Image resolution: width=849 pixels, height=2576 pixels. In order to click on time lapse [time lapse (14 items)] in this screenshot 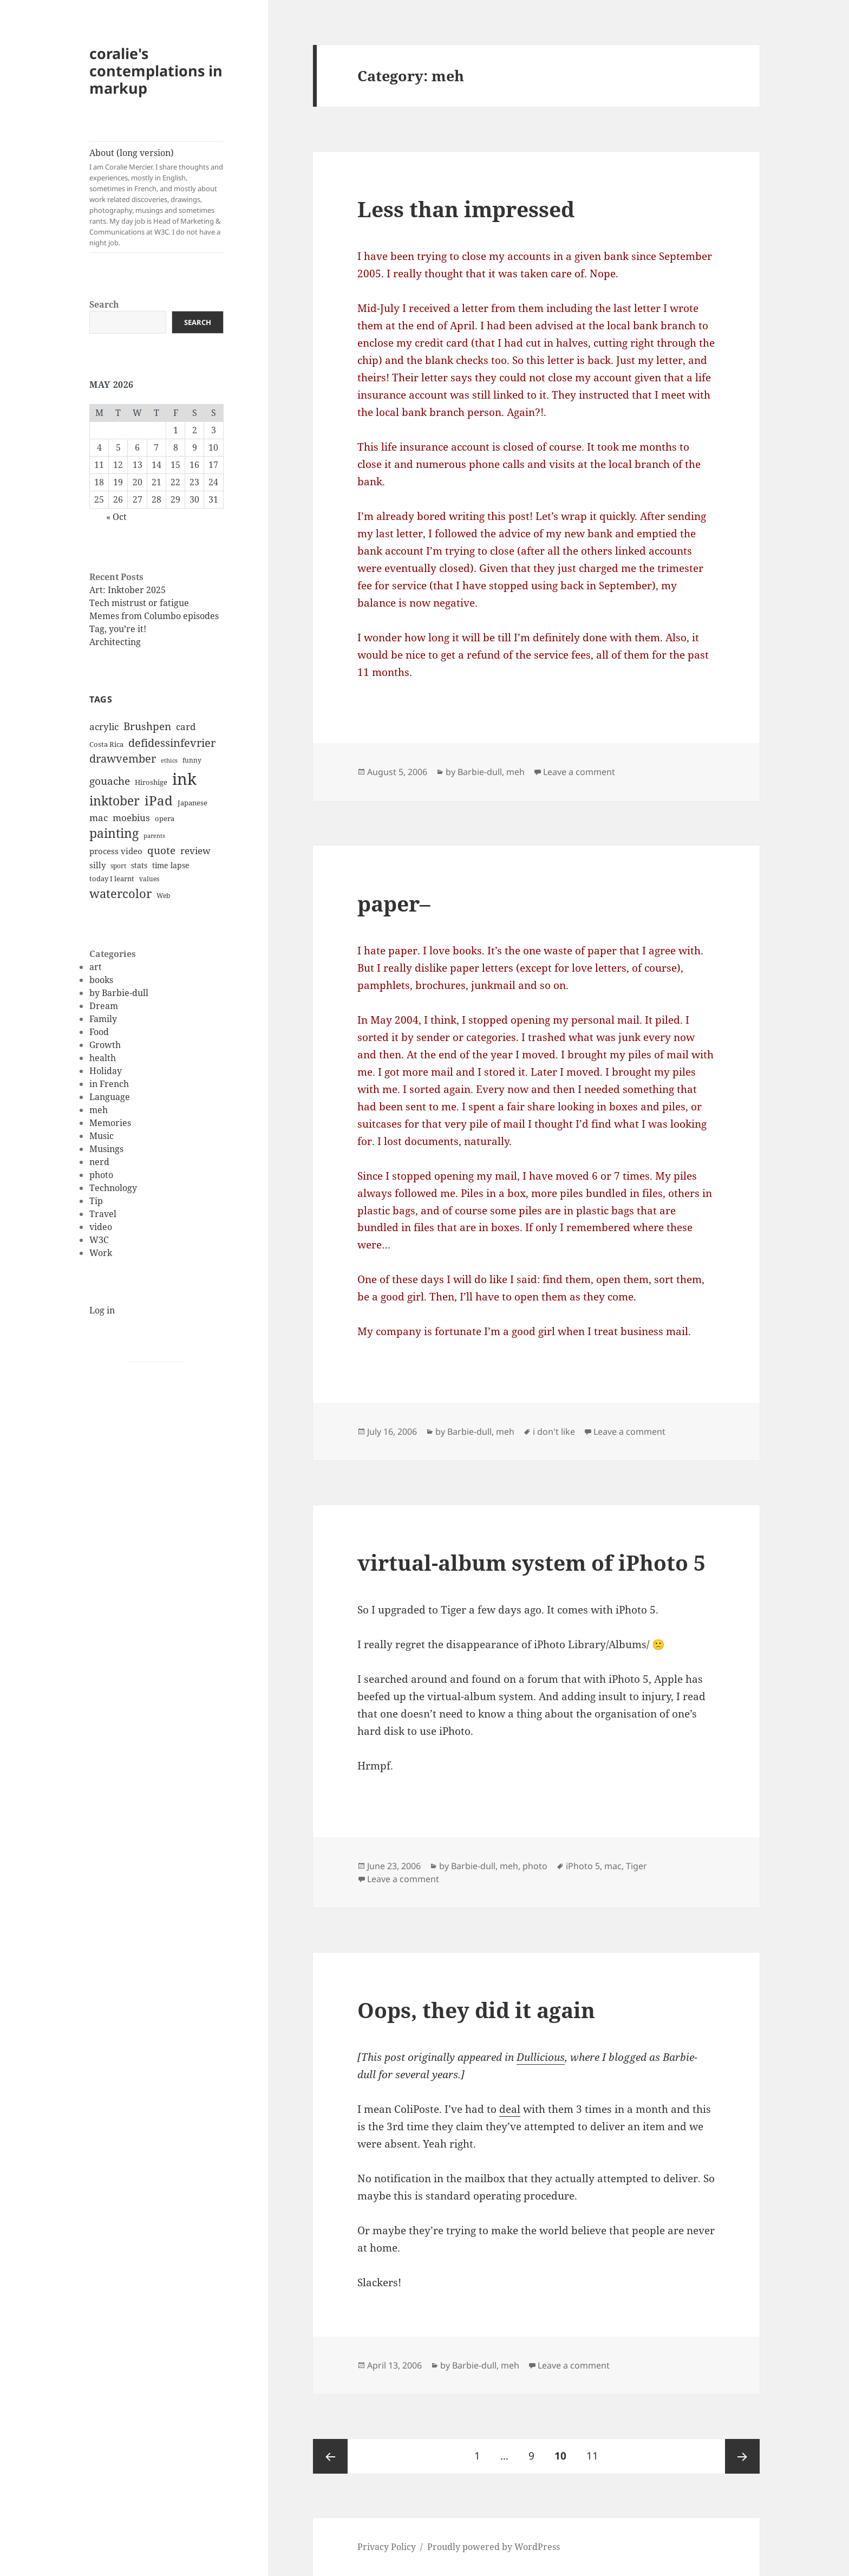, I will do `click(171, 865)`.